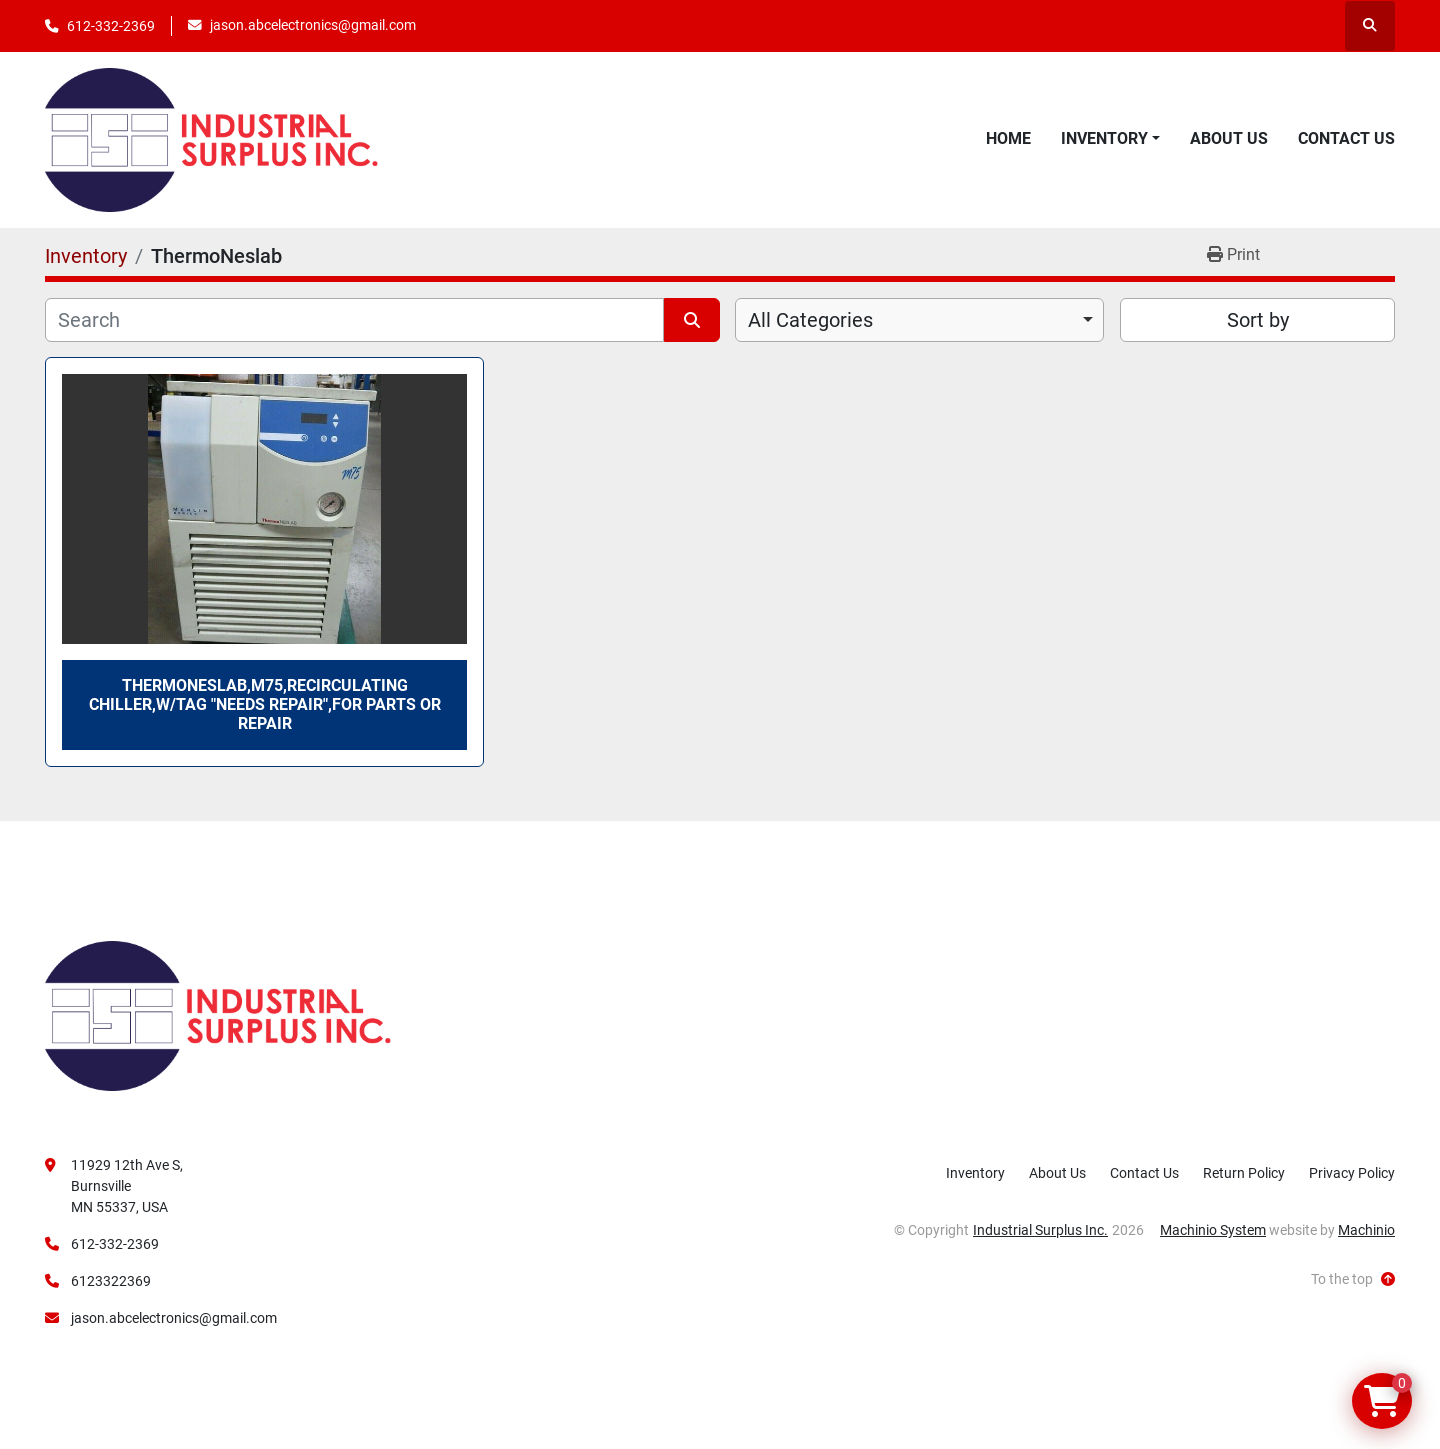 Image resolution: width=1440 pixels, height=1449 pixels. Describe the element at coordinates (1008, 138) in the screenshot. I see `Home` at that location.